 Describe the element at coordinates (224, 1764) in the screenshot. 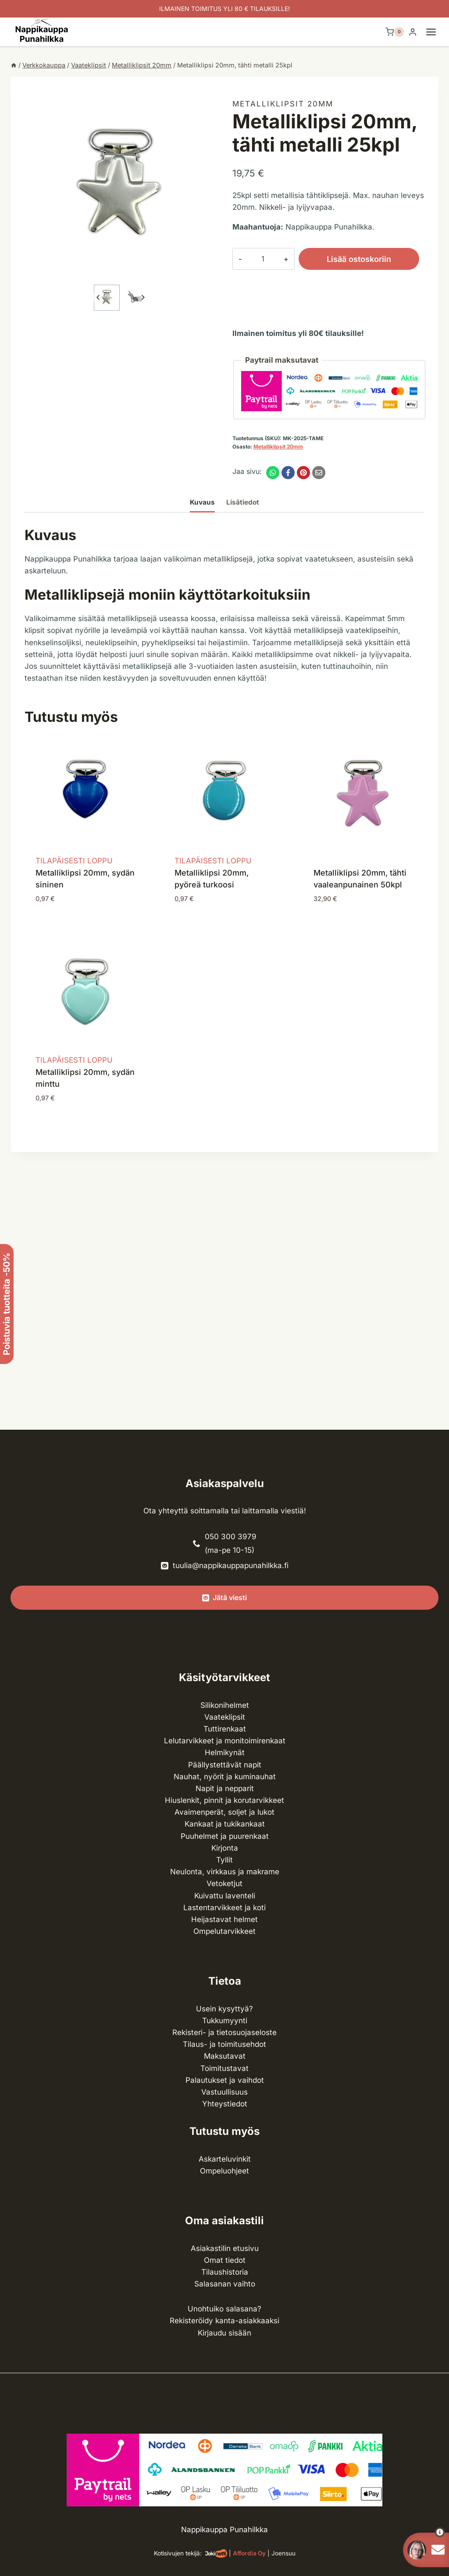

I see `Päällystettävät napit` at that location.